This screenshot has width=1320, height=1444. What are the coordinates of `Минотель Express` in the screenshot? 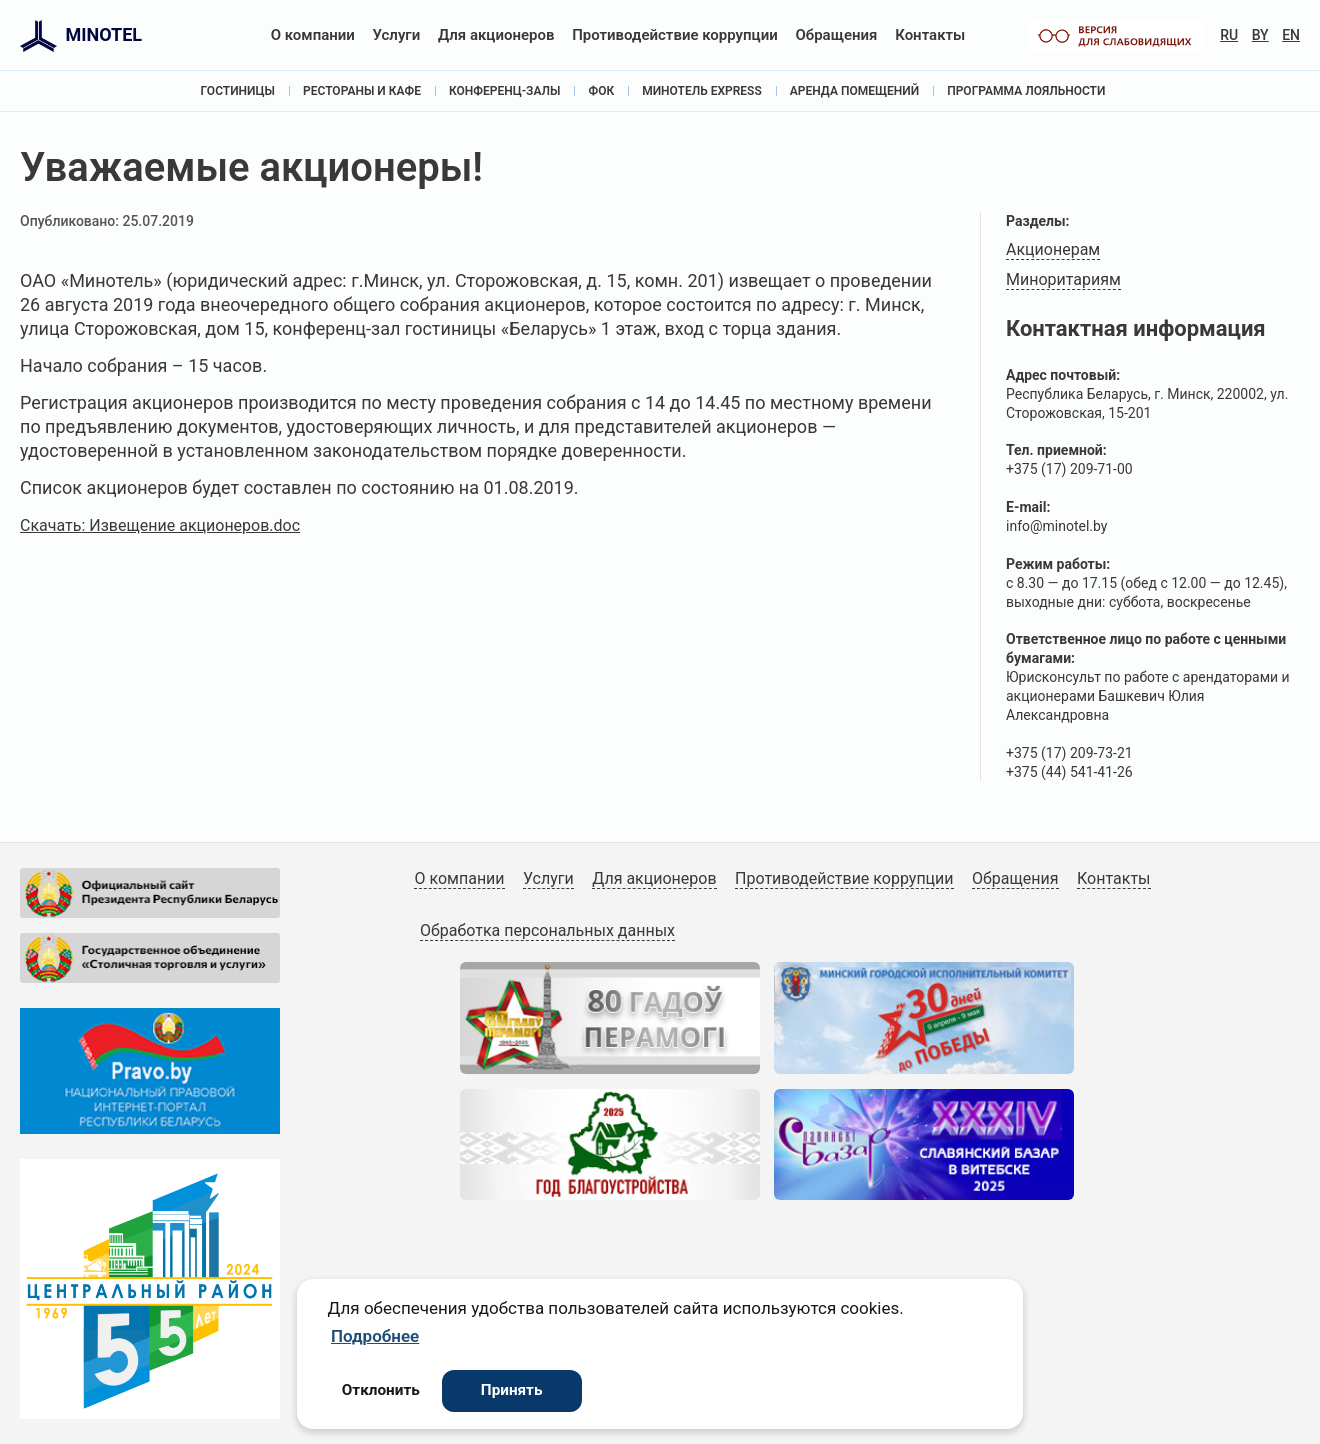 It's located at (702, 91).